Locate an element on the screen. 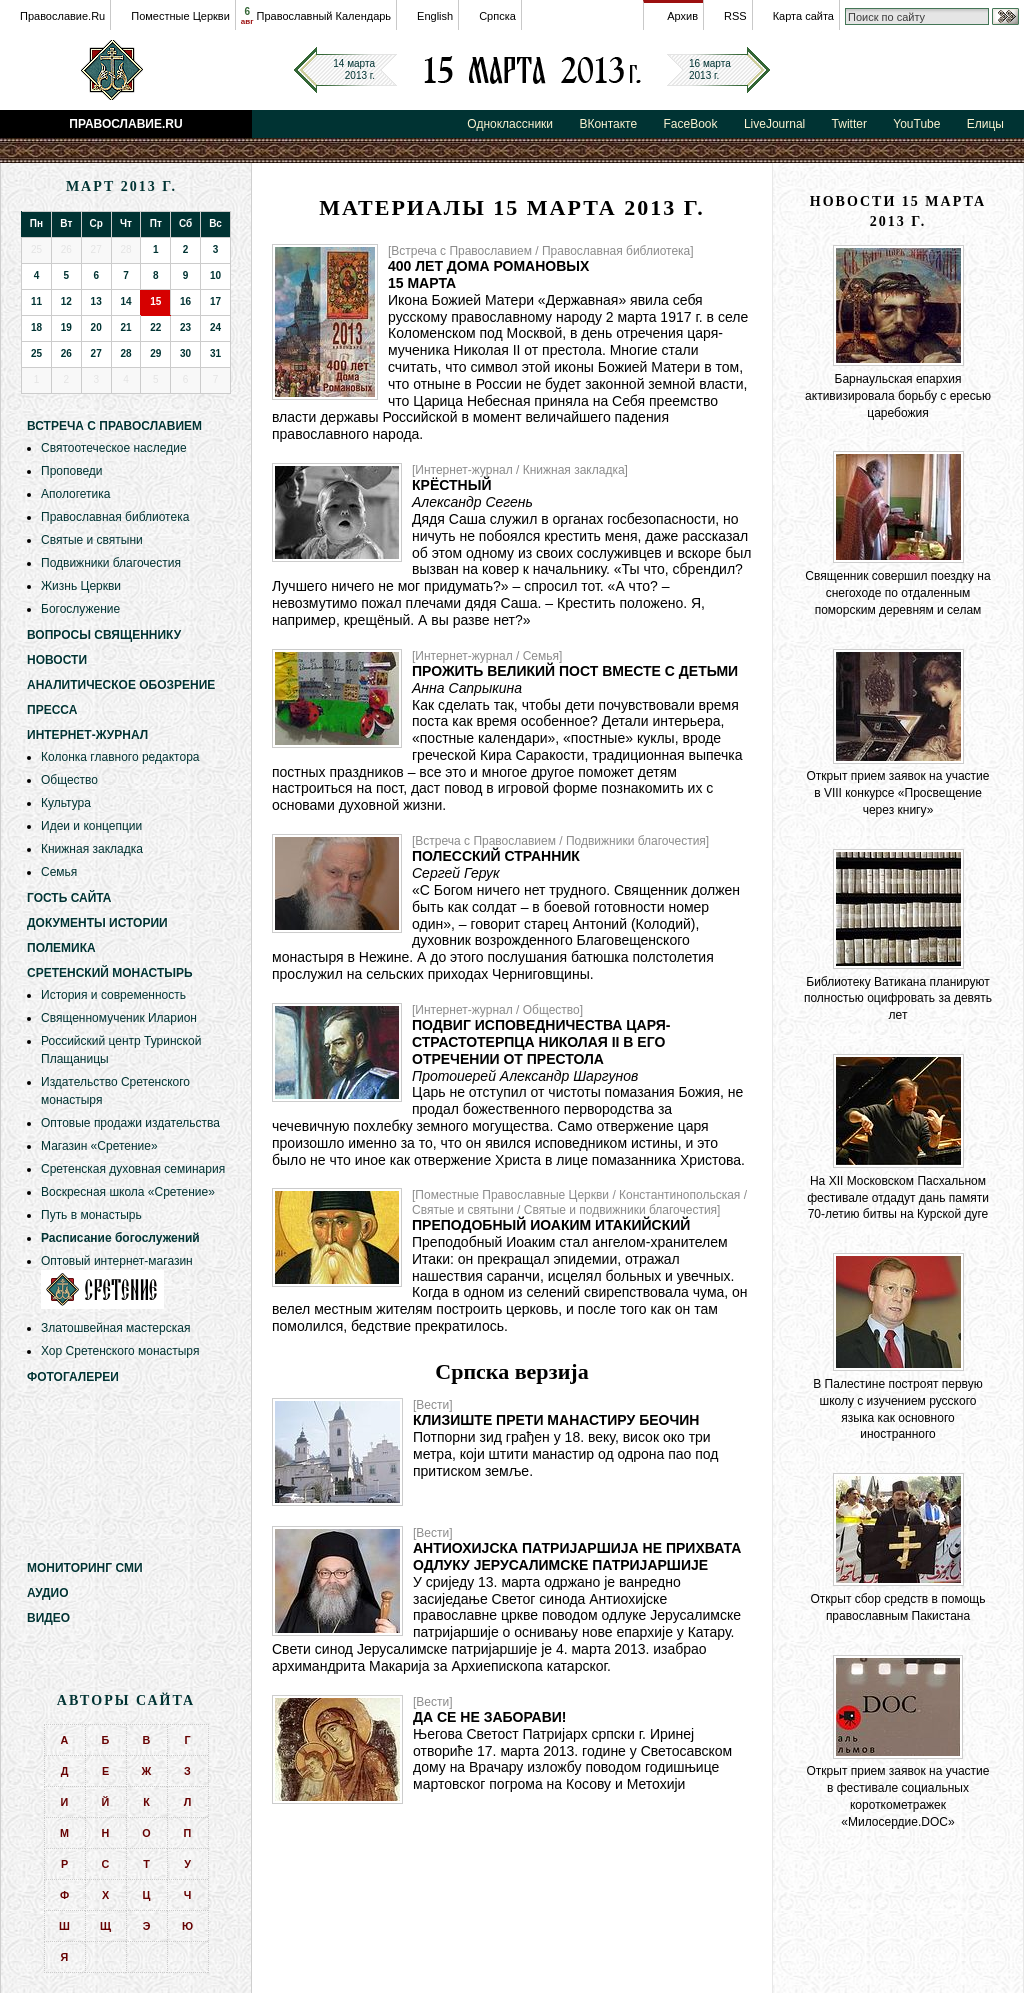  Общество is located at coordinates (69, 780).